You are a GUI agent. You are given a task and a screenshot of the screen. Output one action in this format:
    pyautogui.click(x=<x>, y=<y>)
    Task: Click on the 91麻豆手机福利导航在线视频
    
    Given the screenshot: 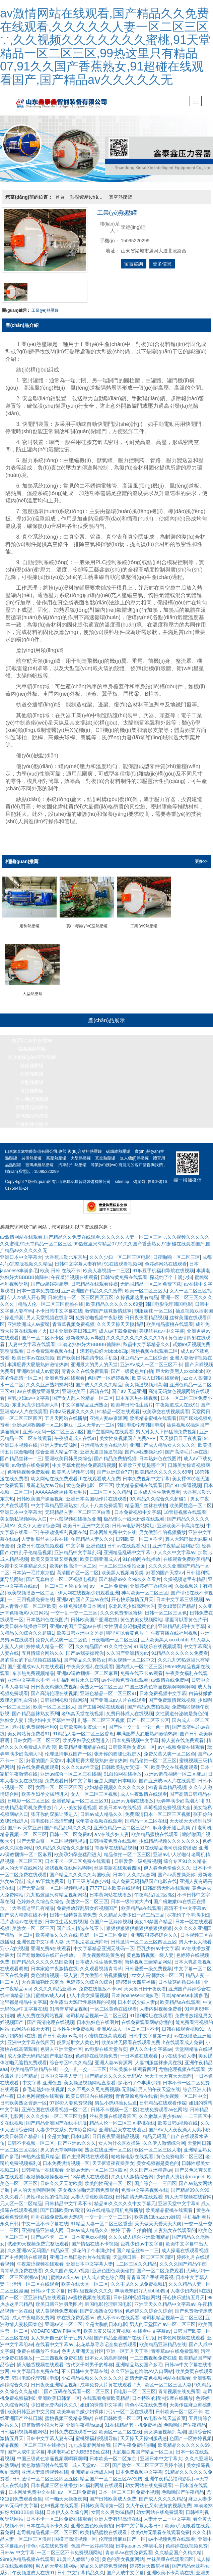 What is the action you would take?
    pyautogui.click(x=163, y=1264)
    